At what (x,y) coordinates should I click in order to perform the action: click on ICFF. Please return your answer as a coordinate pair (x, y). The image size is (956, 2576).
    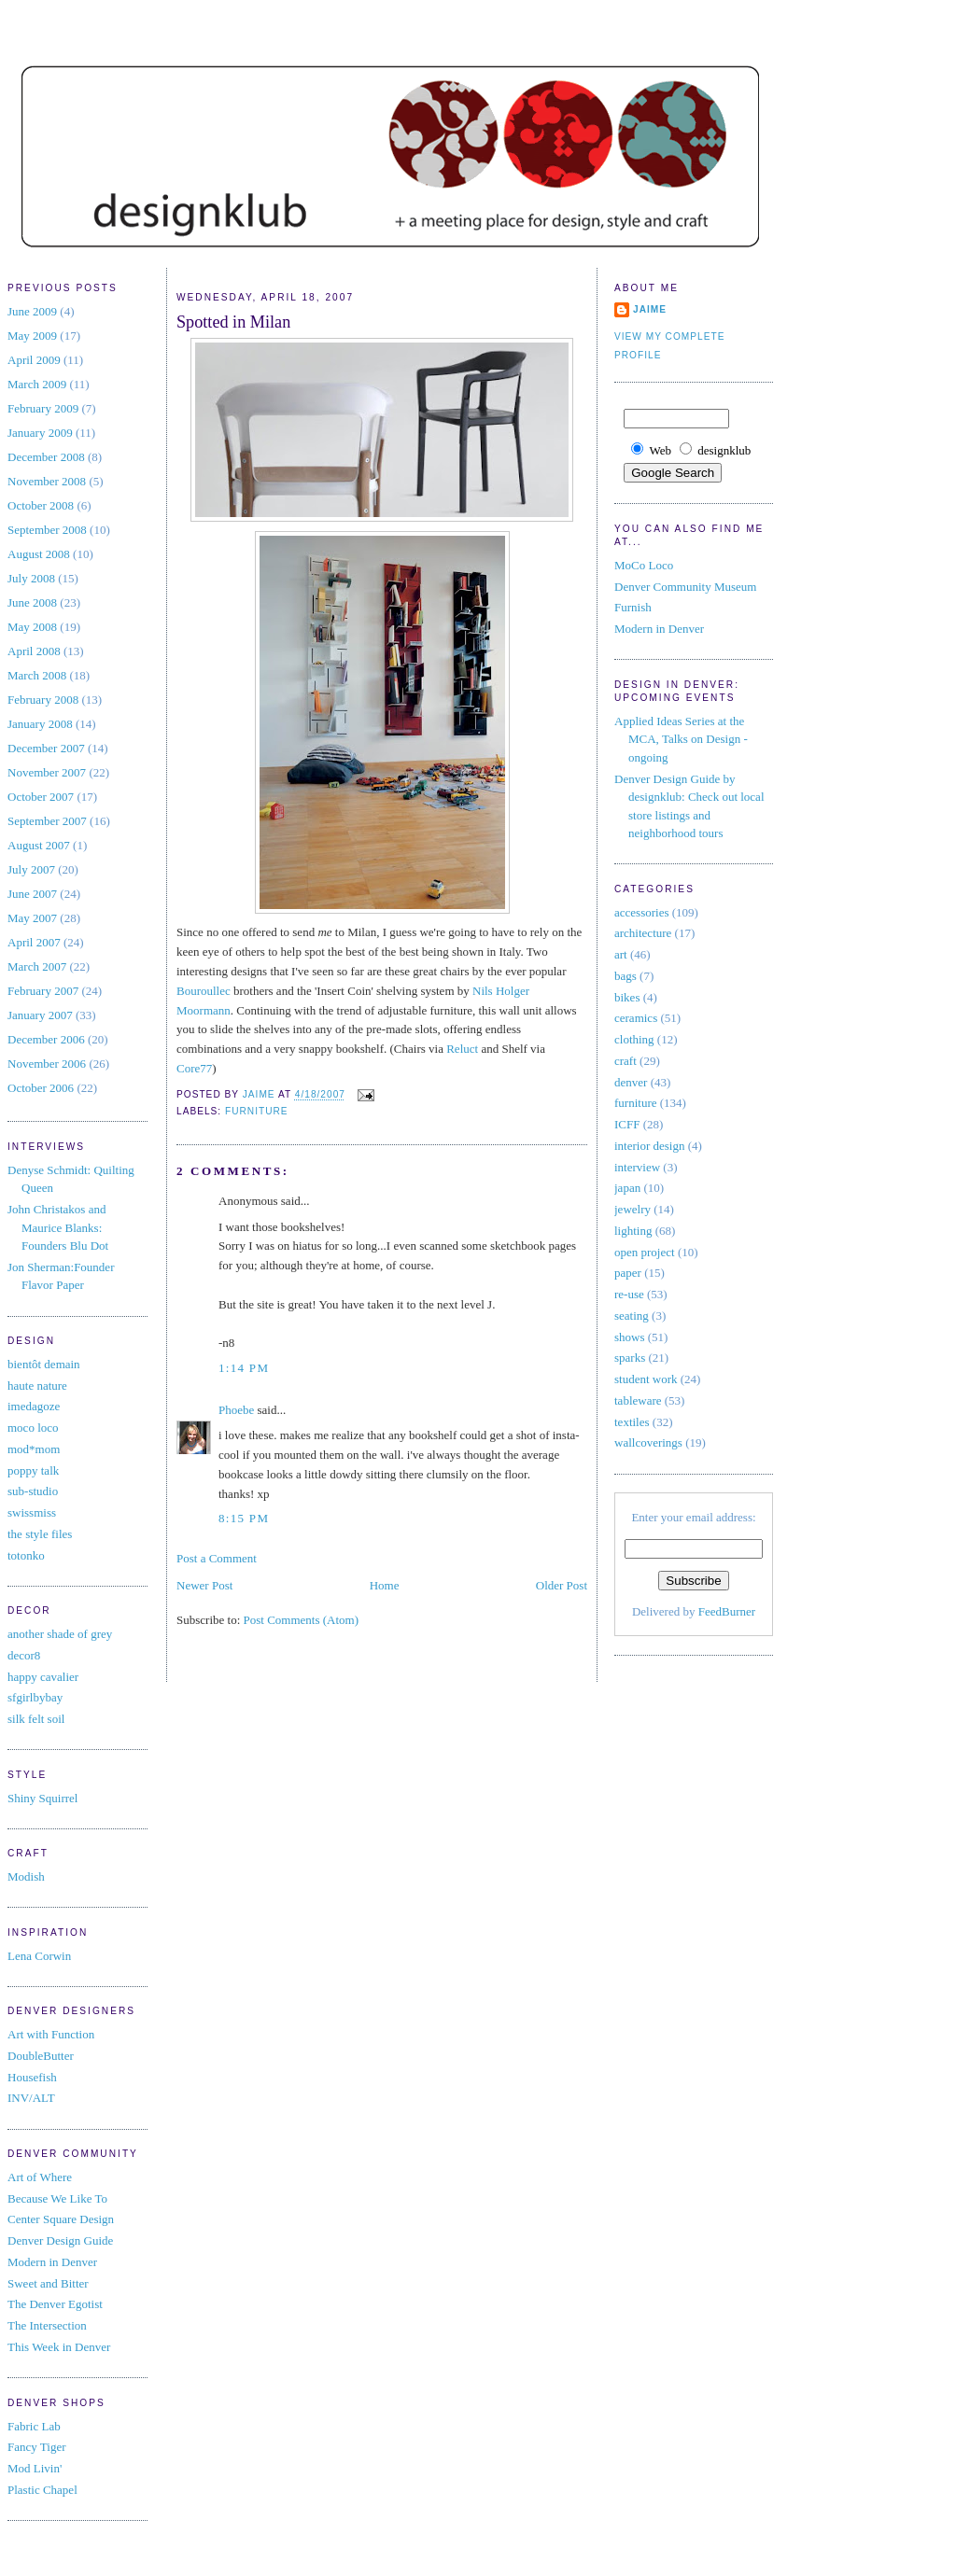
    Looking at the image, I should click on (627, 1124).